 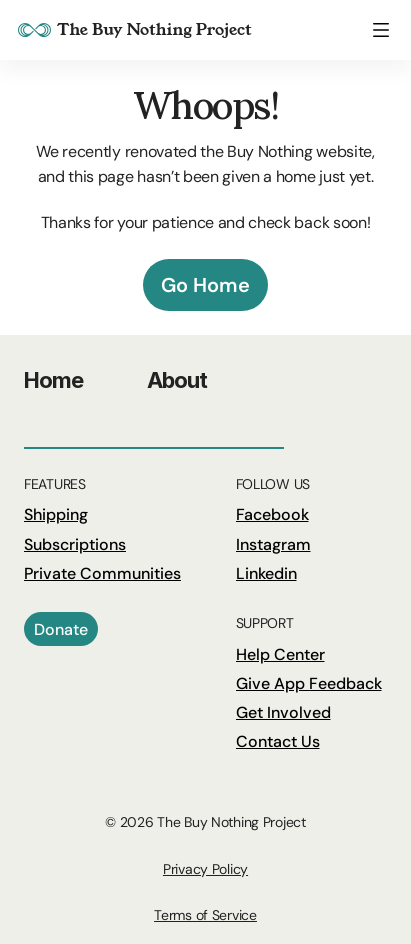 I want to click on Facebook, so click(x=272, y=514).